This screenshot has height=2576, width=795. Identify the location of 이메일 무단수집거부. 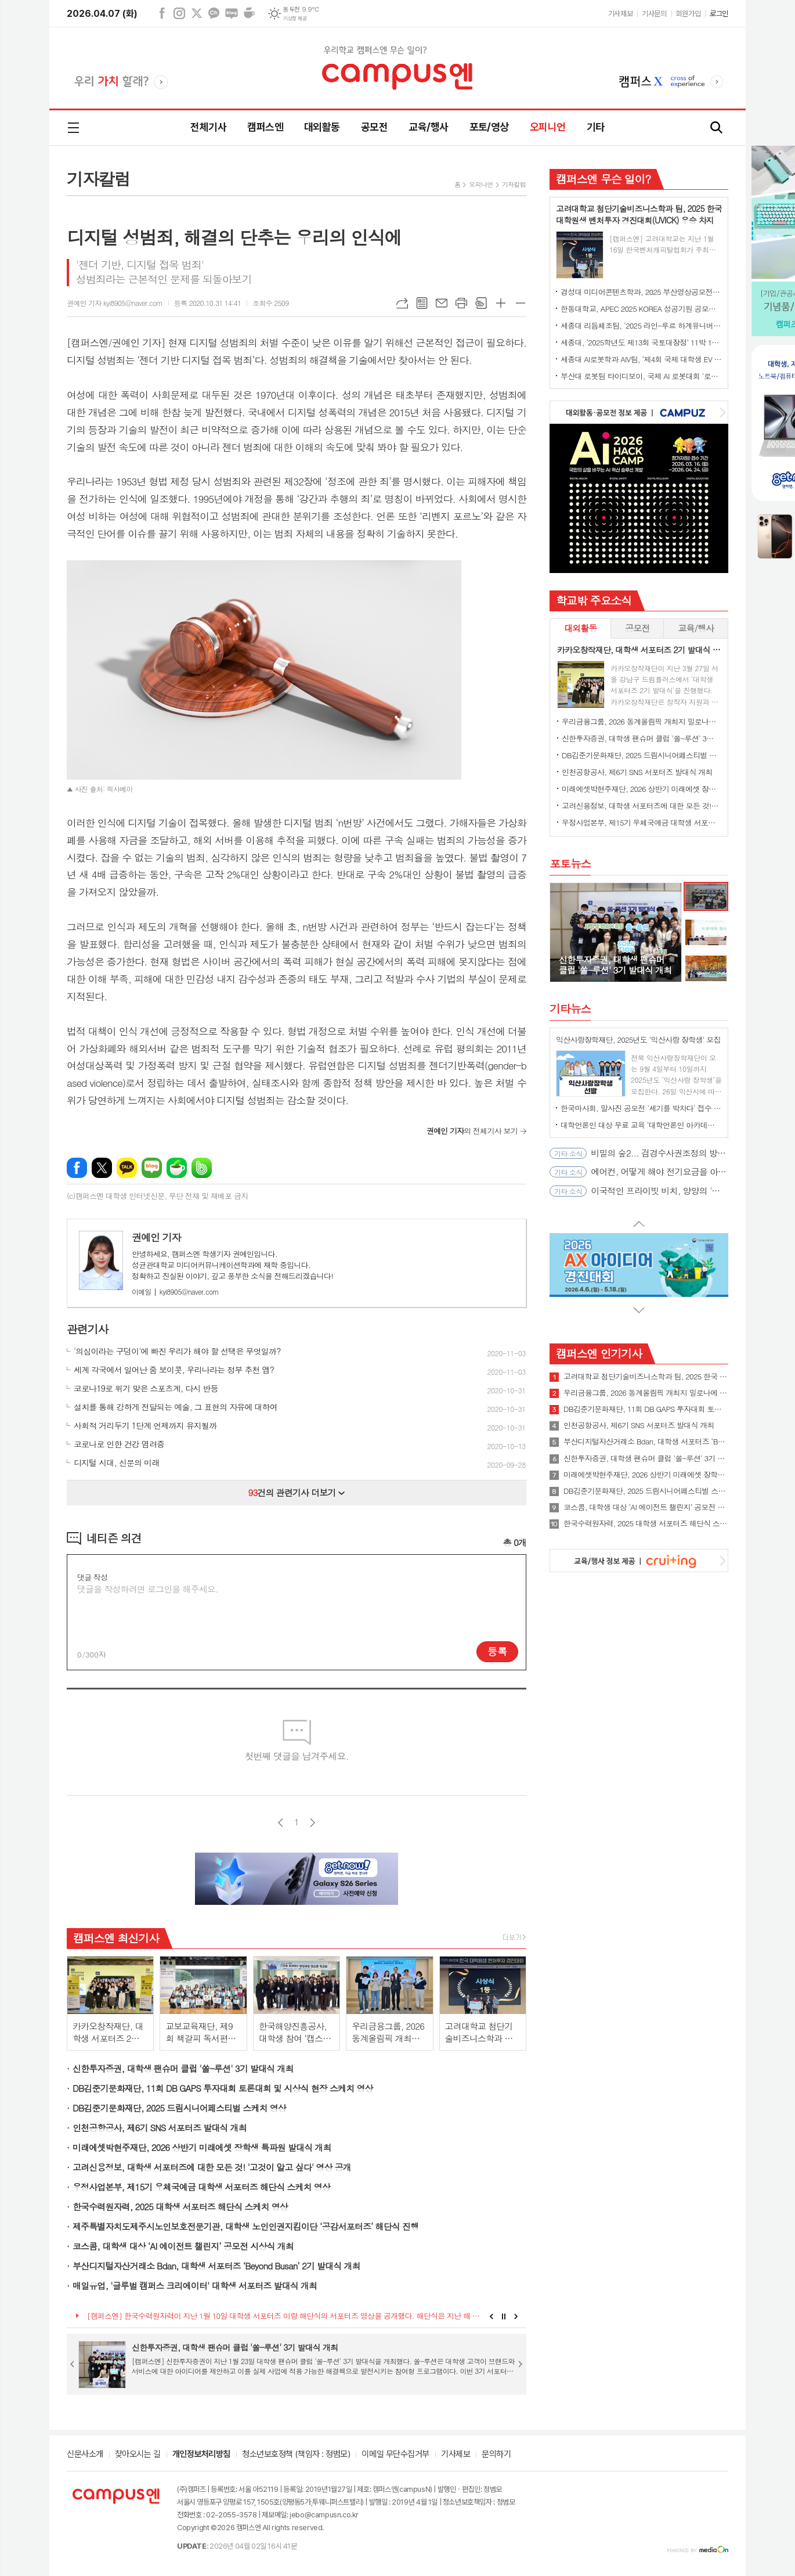
(395, 2454).